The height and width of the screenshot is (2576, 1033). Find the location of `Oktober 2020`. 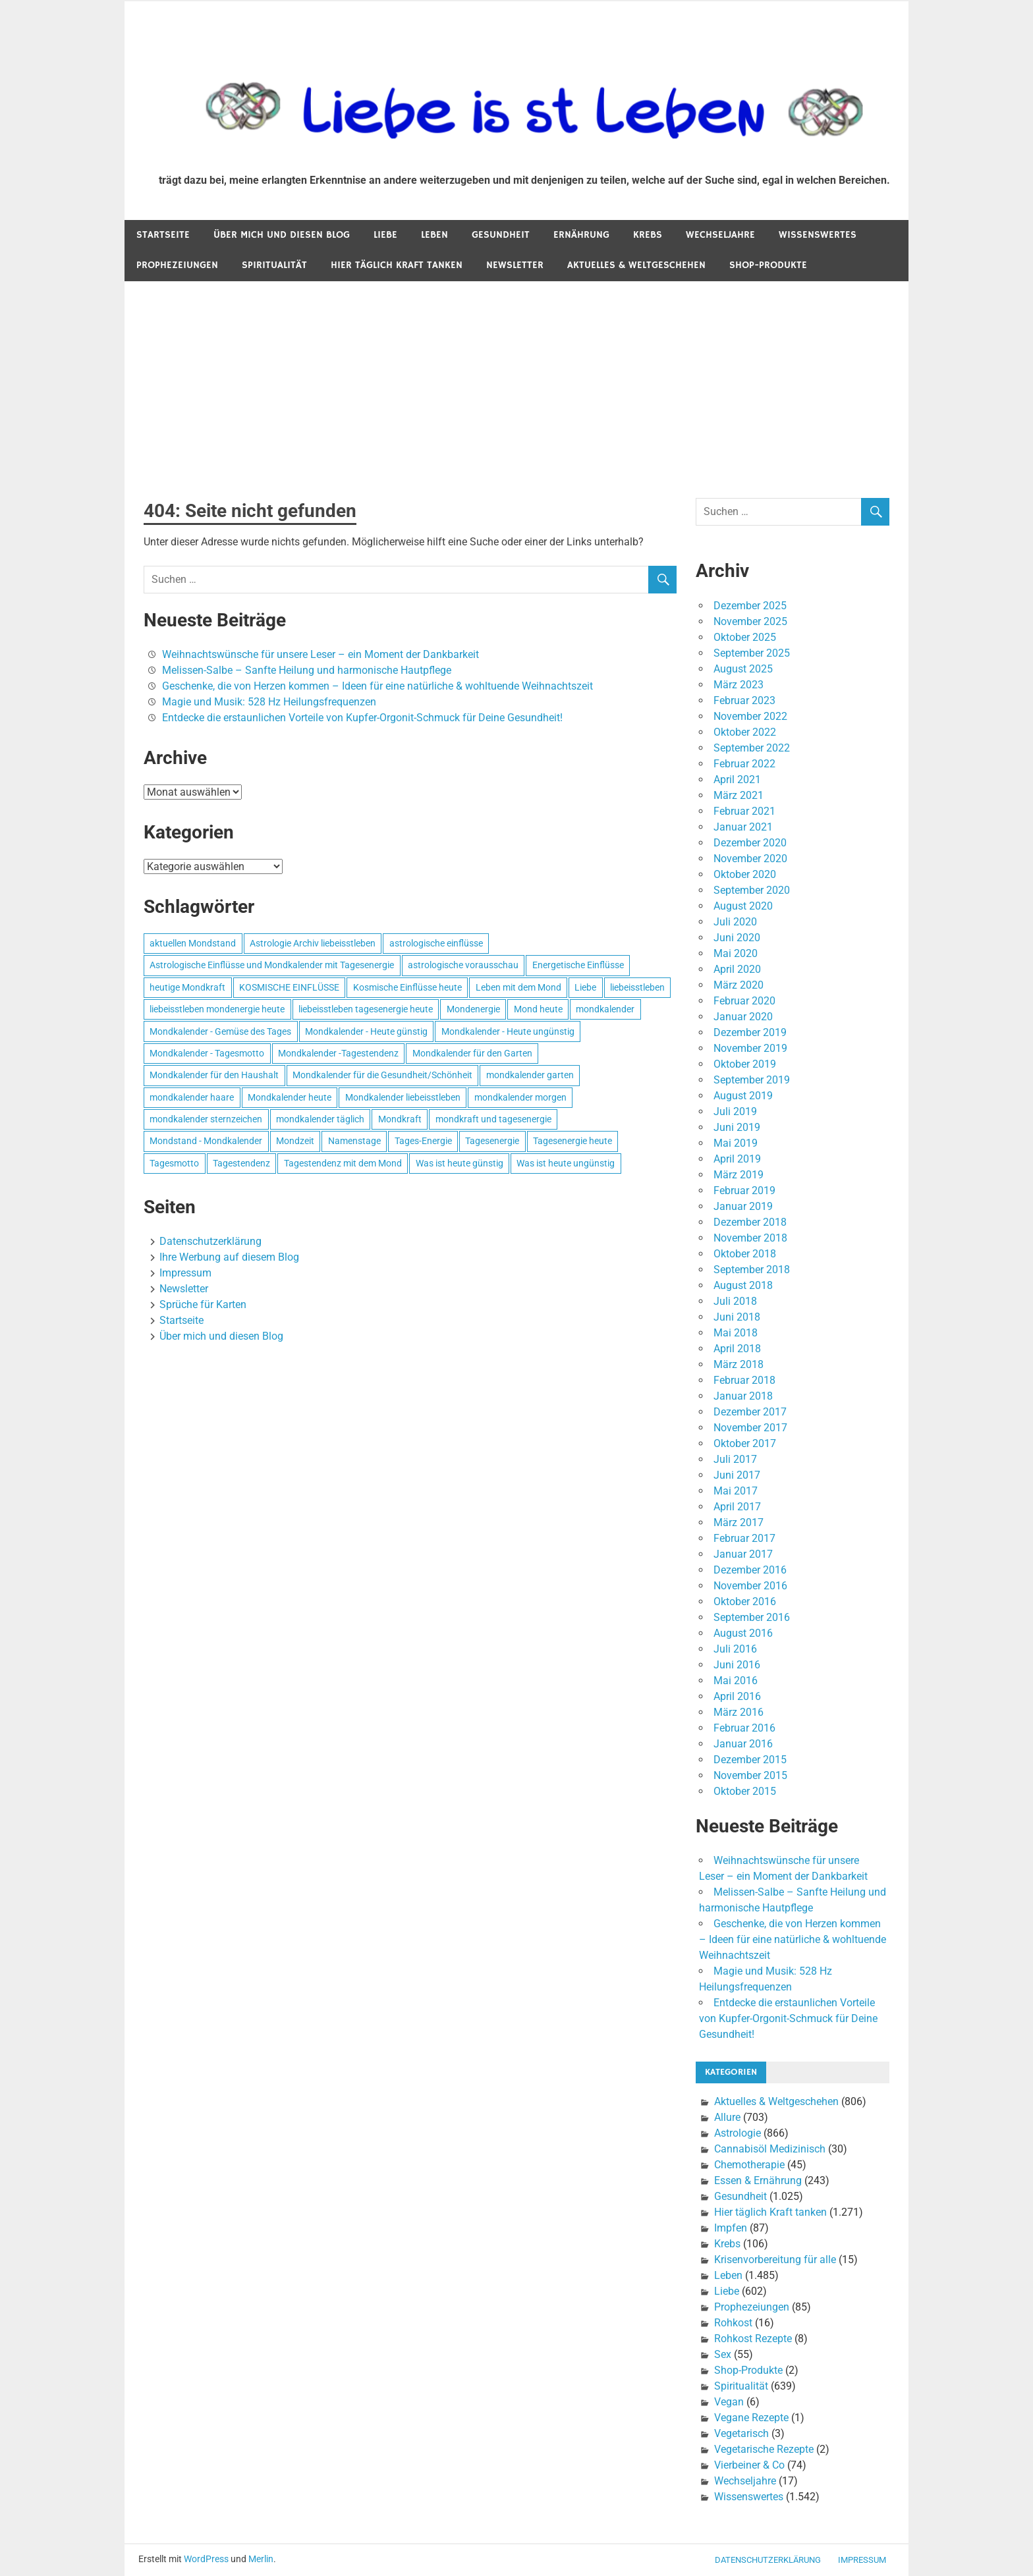

Oktober 2020 is located at coordinates (744, 874).